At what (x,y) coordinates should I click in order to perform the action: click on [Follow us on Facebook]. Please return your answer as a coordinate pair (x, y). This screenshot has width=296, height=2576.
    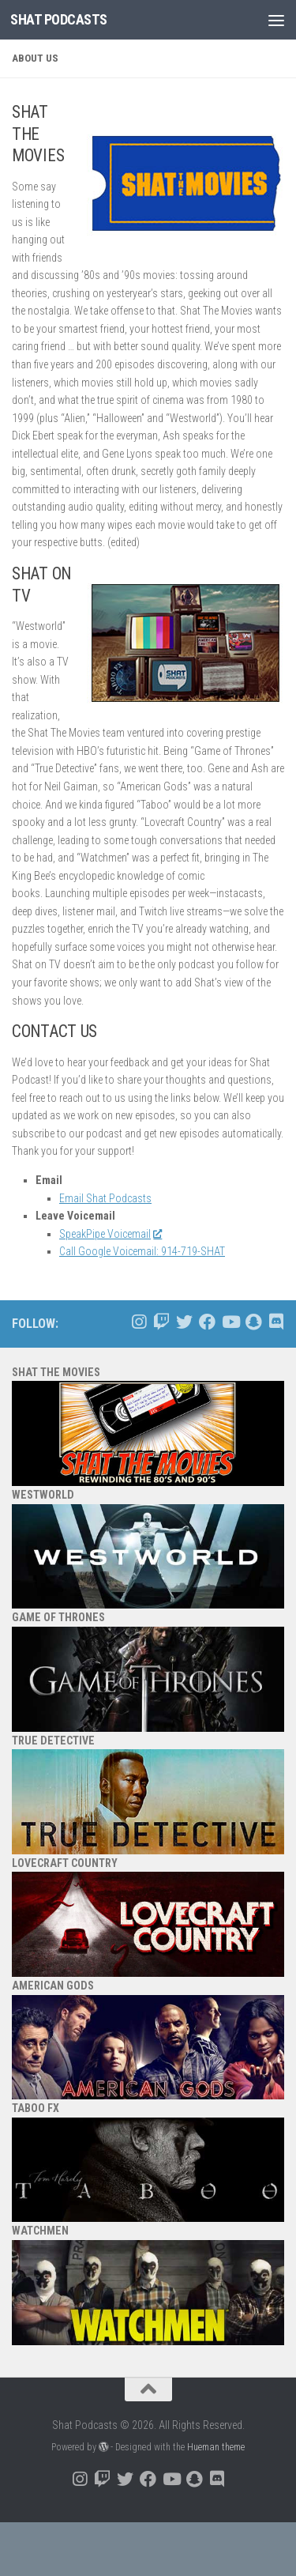
    Looking at the image, I should click on (207, 1322).